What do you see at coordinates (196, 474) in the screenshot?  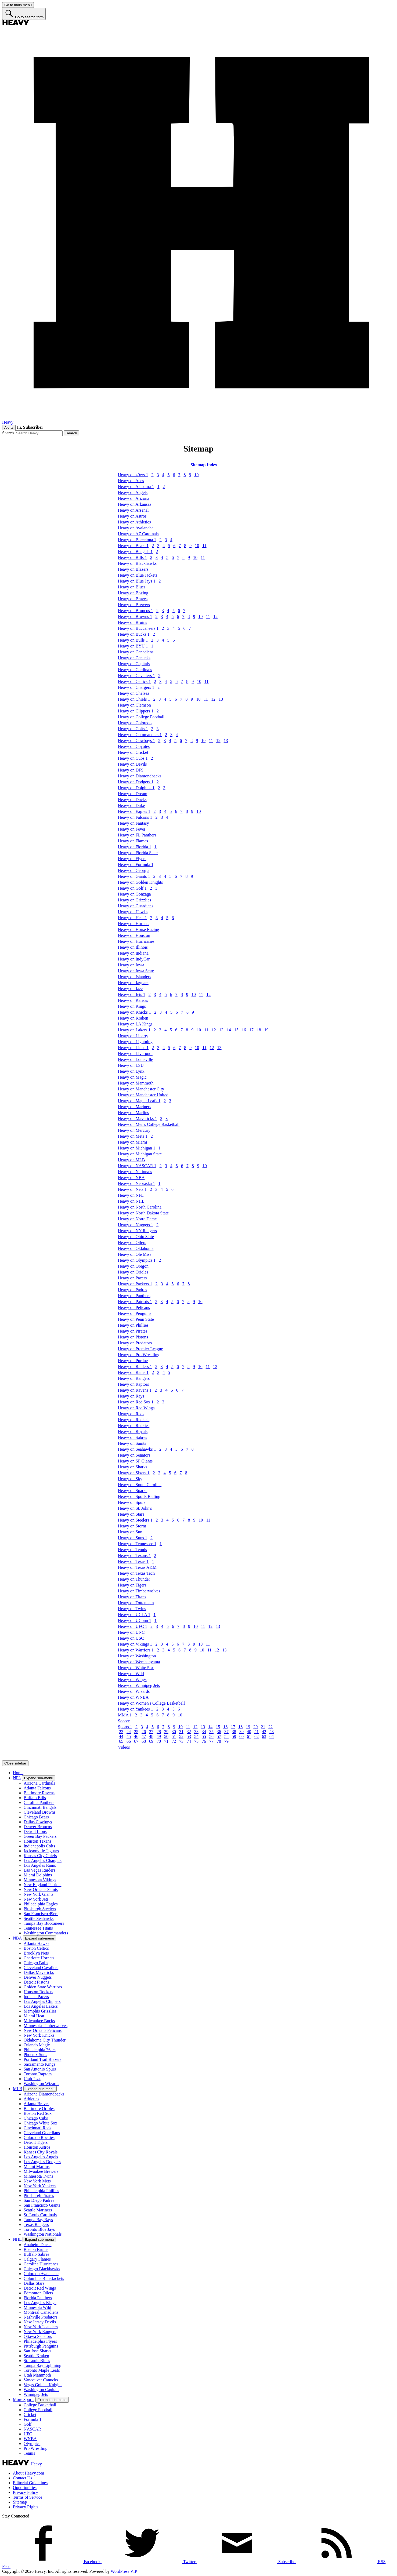 I see `10` at bounding box center [196, 474].